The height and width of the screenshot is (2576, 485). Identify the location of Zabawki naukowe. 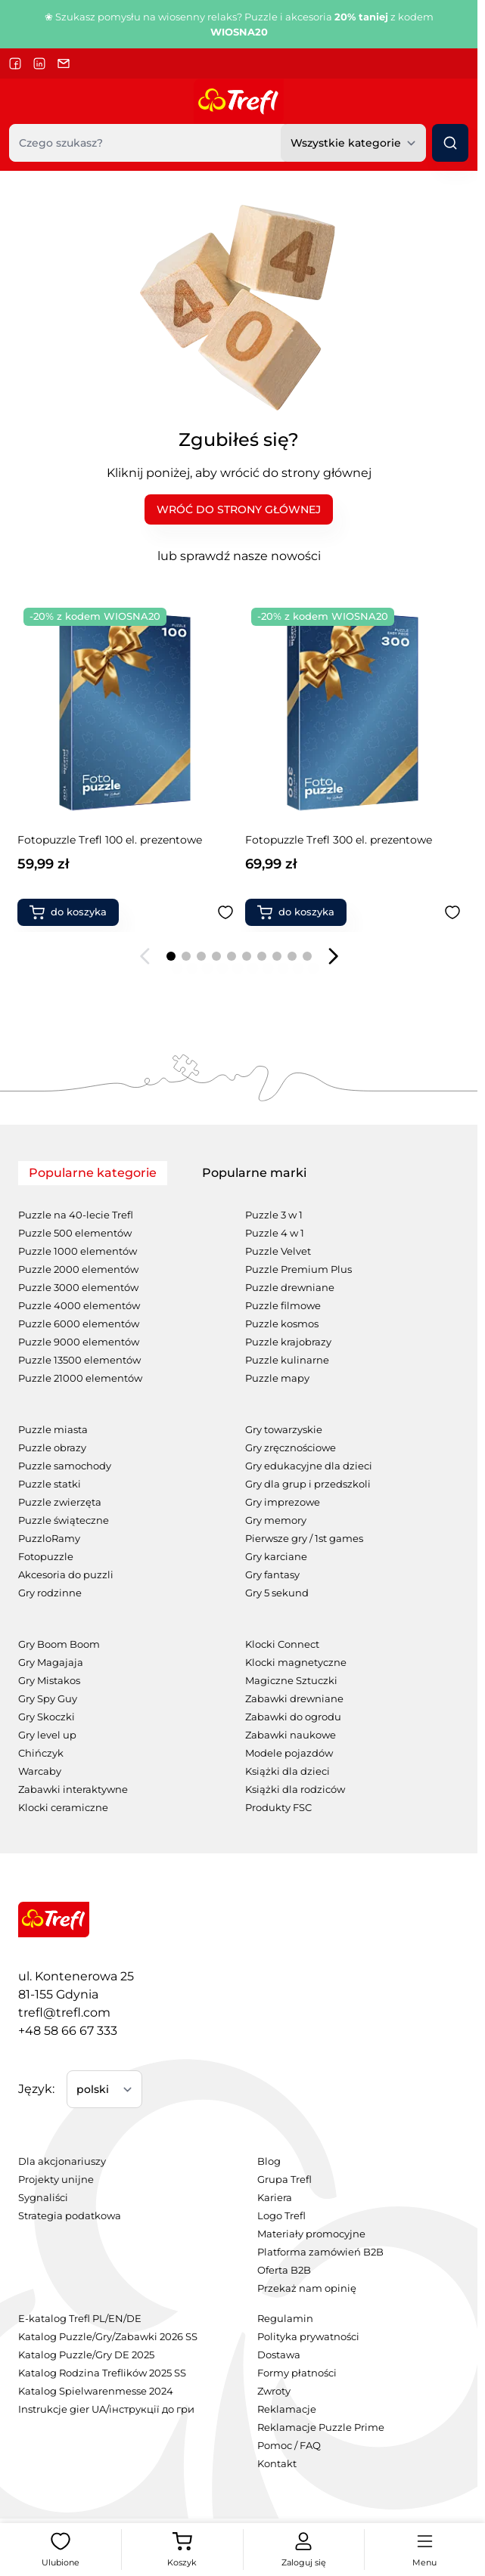
(290, 1735).